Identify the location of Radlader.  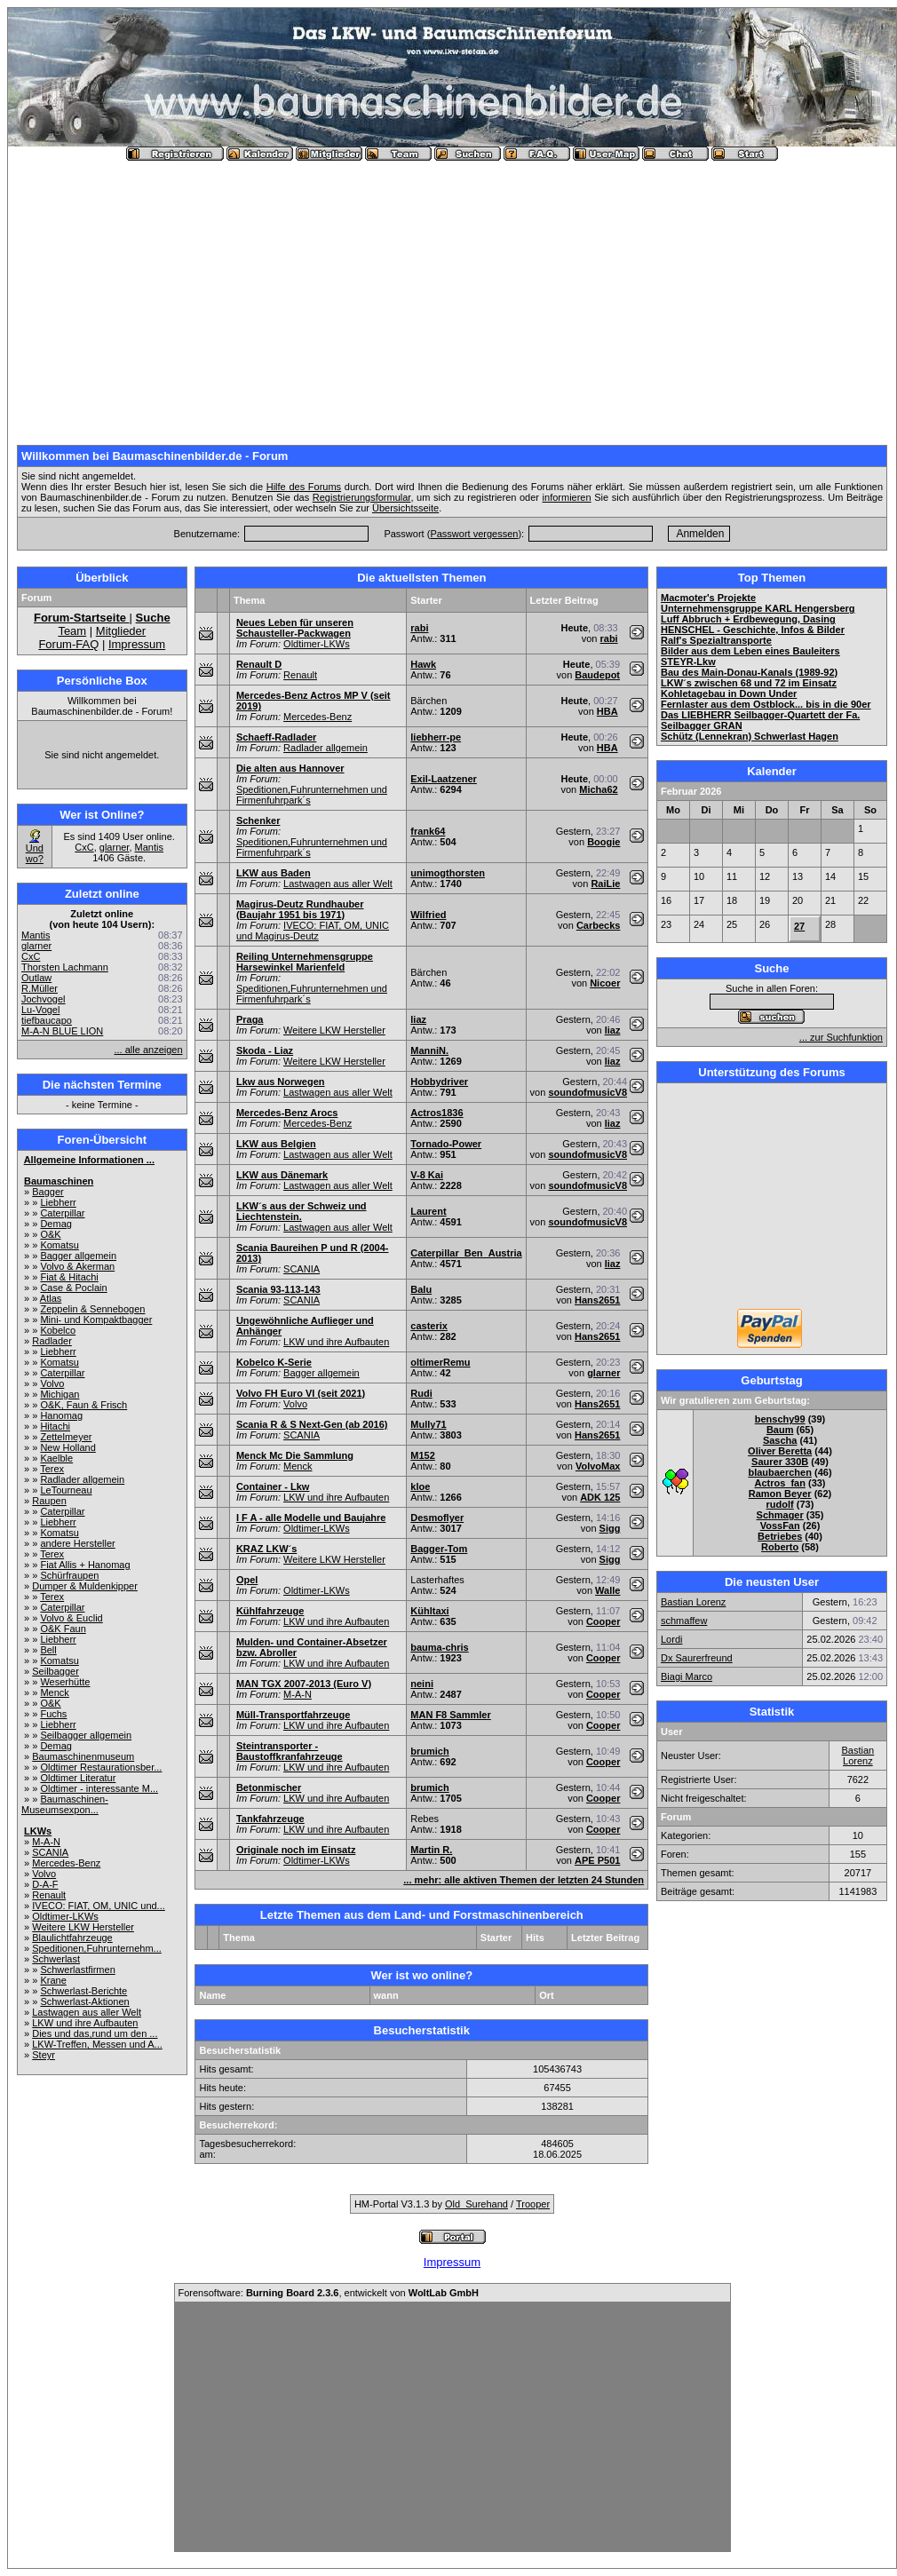
(52, 1341).